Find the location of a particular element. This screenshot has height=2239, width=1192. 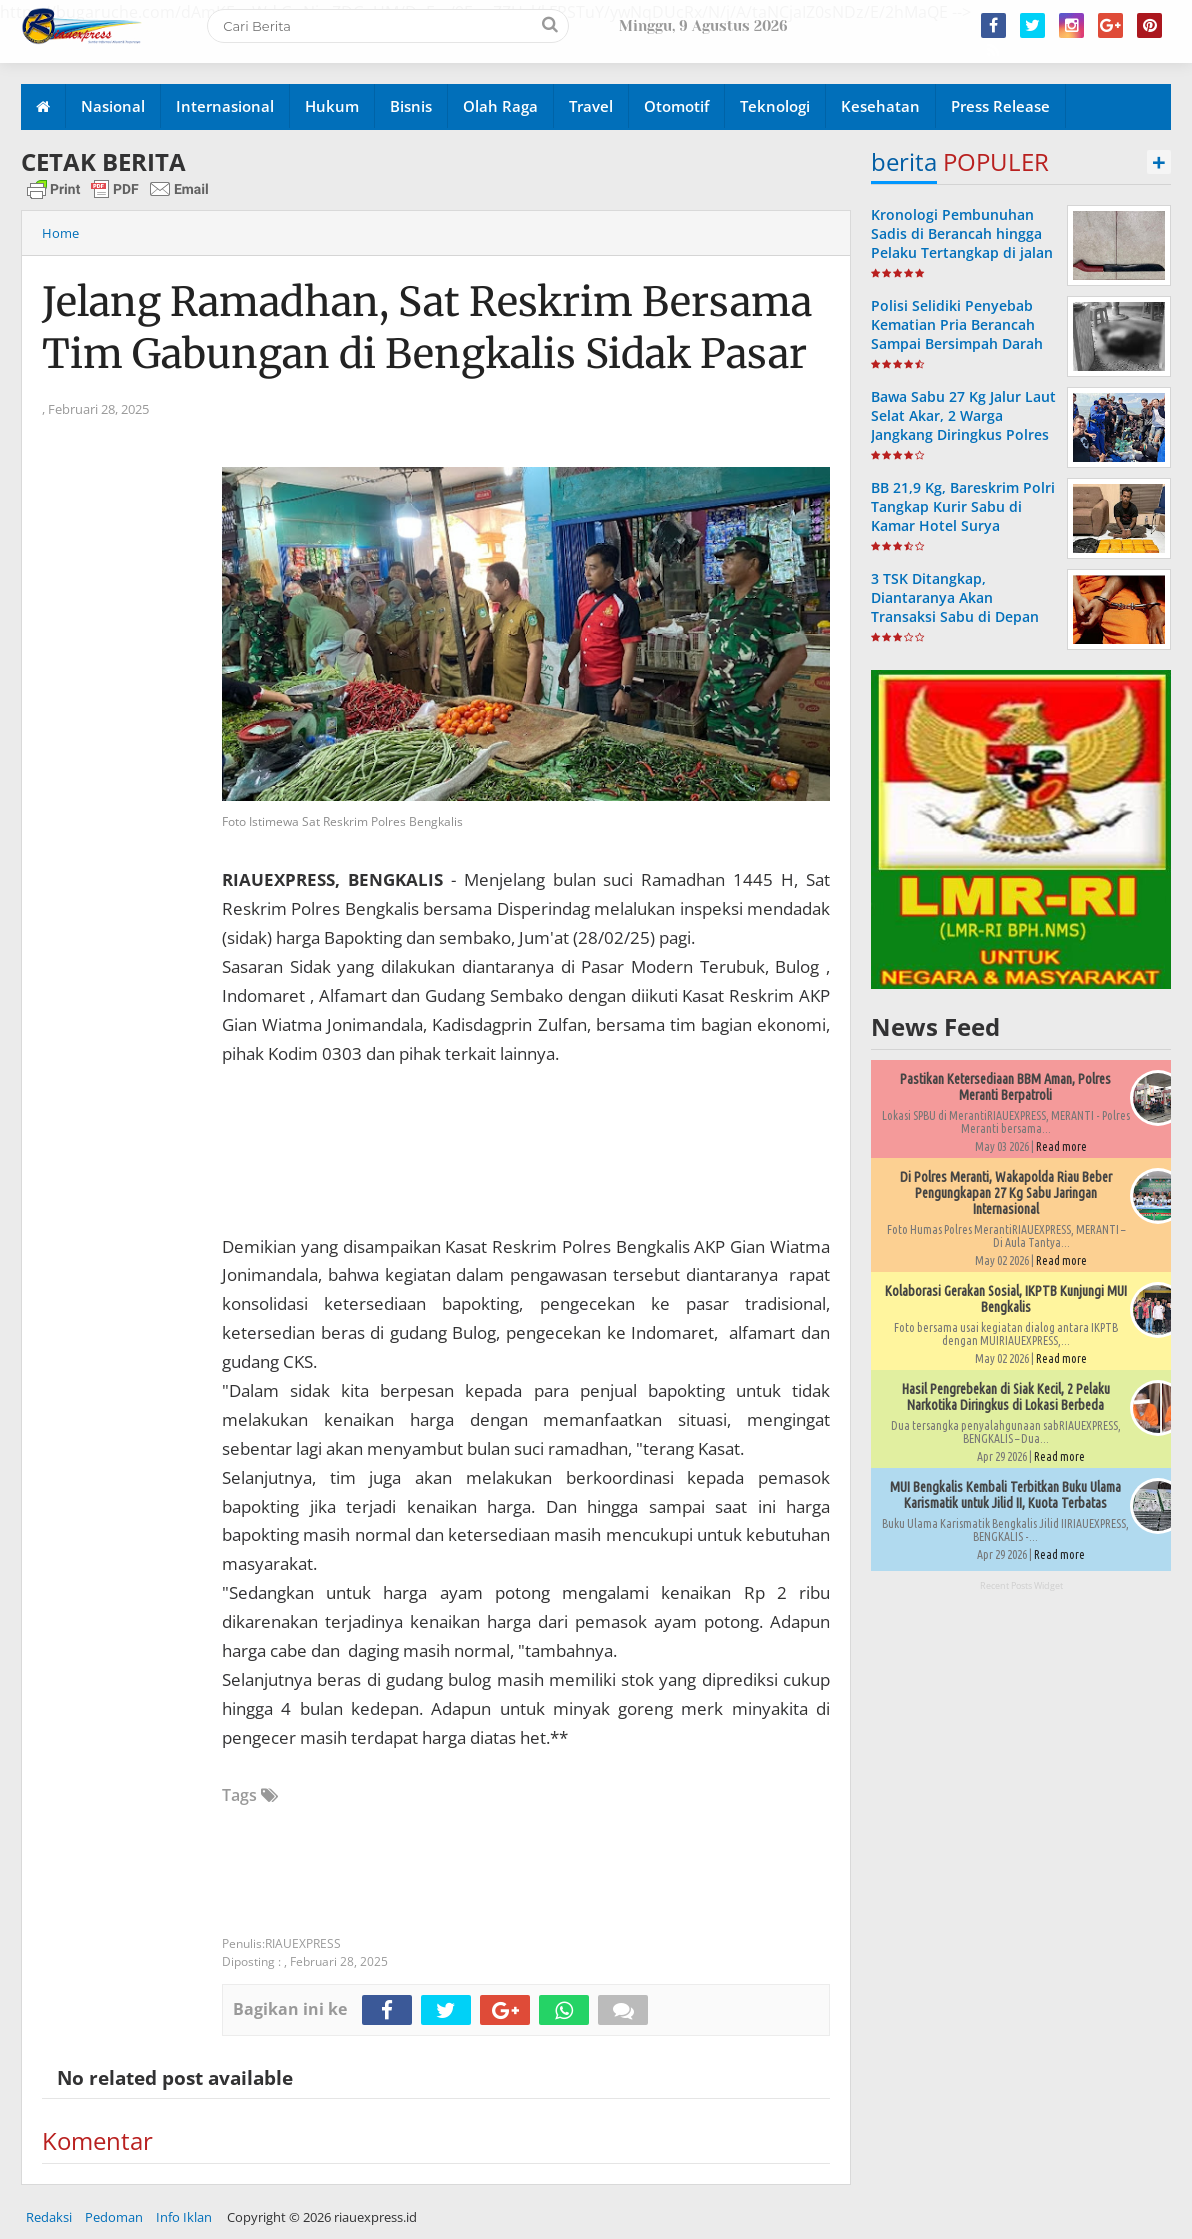

Hasil Pengrebekan di Siak Kecil, 2 Pelaku Narkotika Diringkus di Lokasi Berbeda is located at coordinates (1006, 1397).